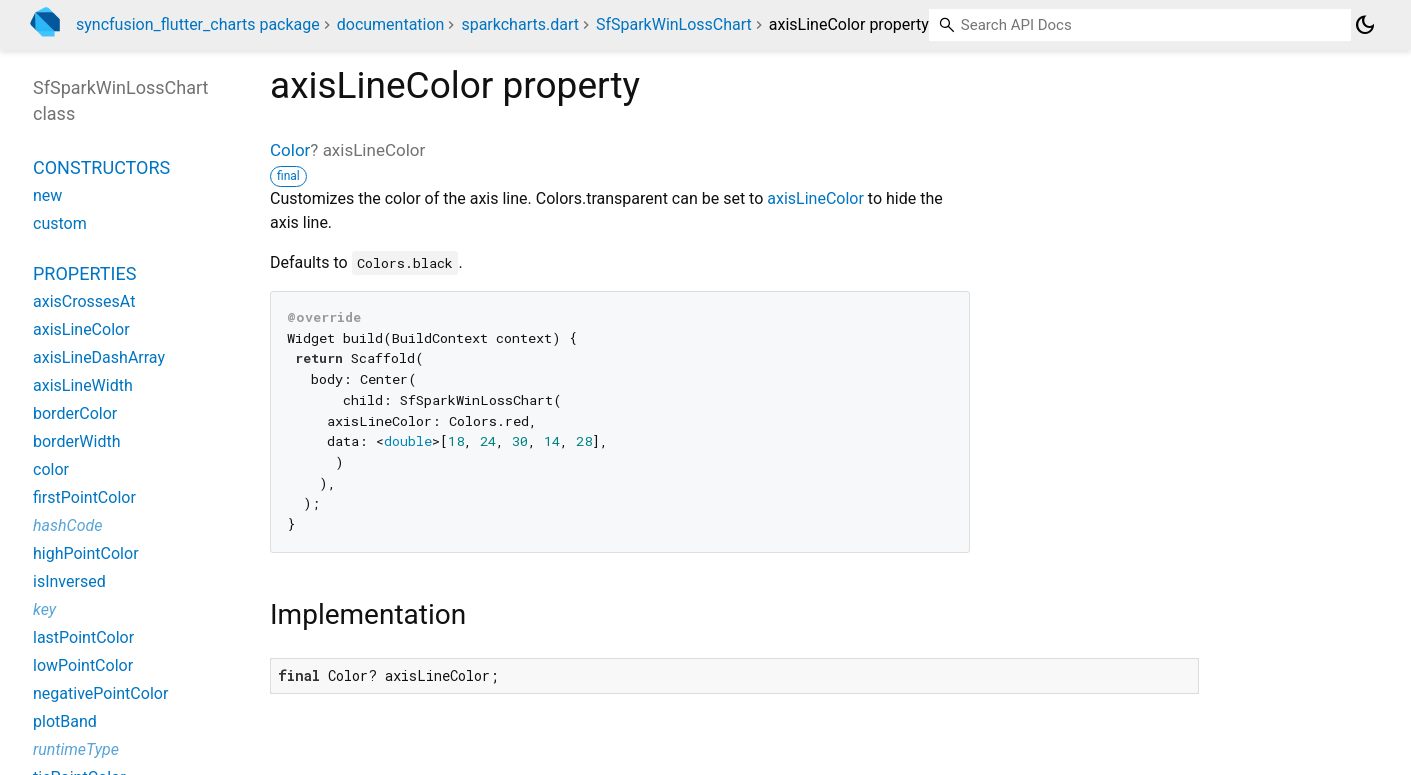  Describe the element at coordinates (69, 581) in the screenshot. I see `isInversed` at that location.